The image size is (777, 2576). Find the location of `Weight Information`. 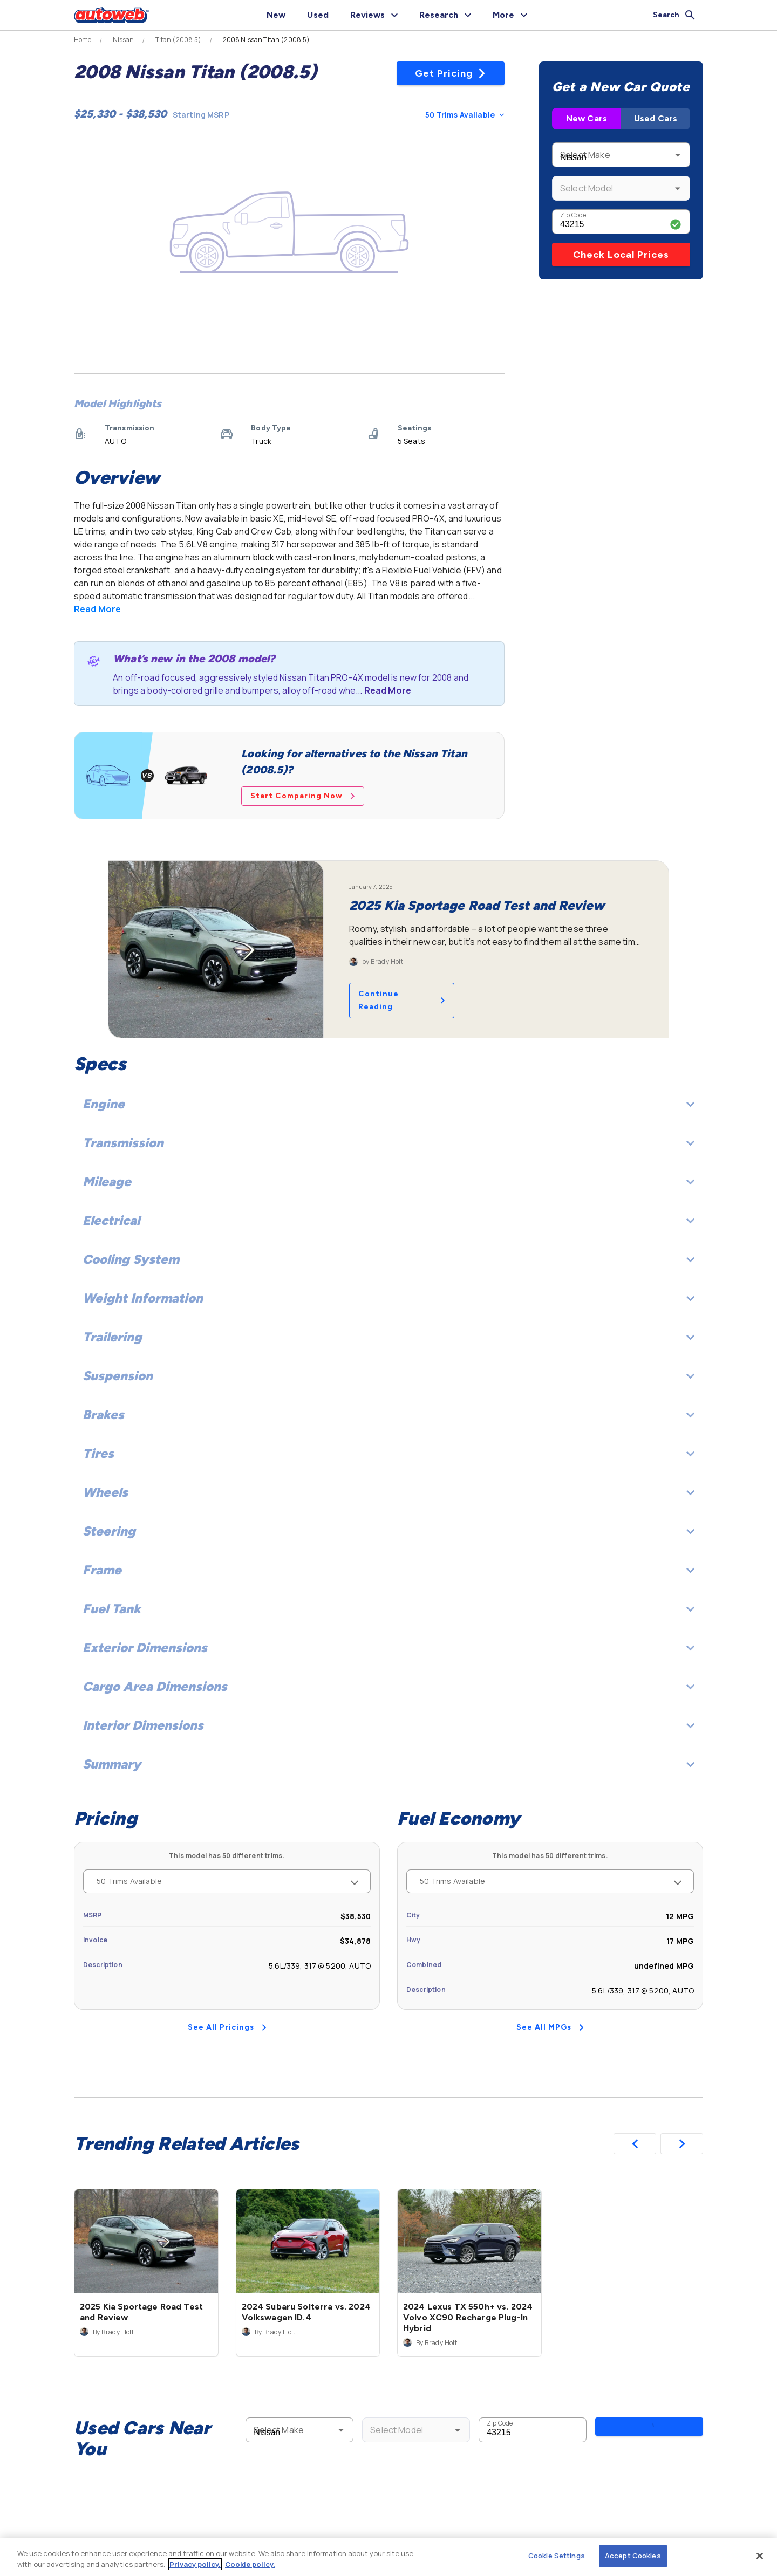

Weight Information is located at coordinates (388, 1298).